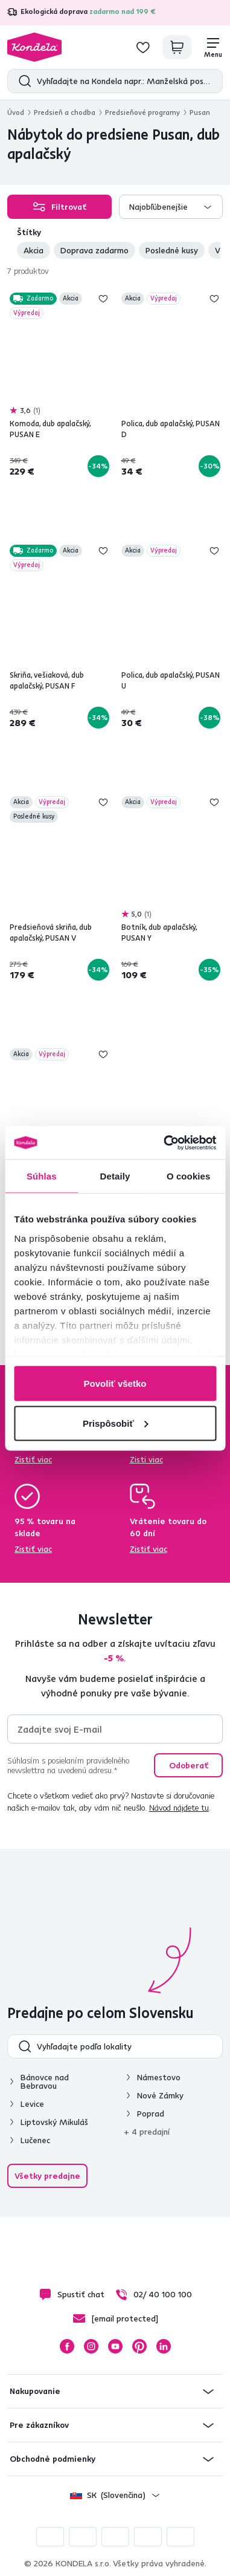  Describe the element at coordinates (142, 112) in the screenshot. I see `Predsieňové programy` at that location.